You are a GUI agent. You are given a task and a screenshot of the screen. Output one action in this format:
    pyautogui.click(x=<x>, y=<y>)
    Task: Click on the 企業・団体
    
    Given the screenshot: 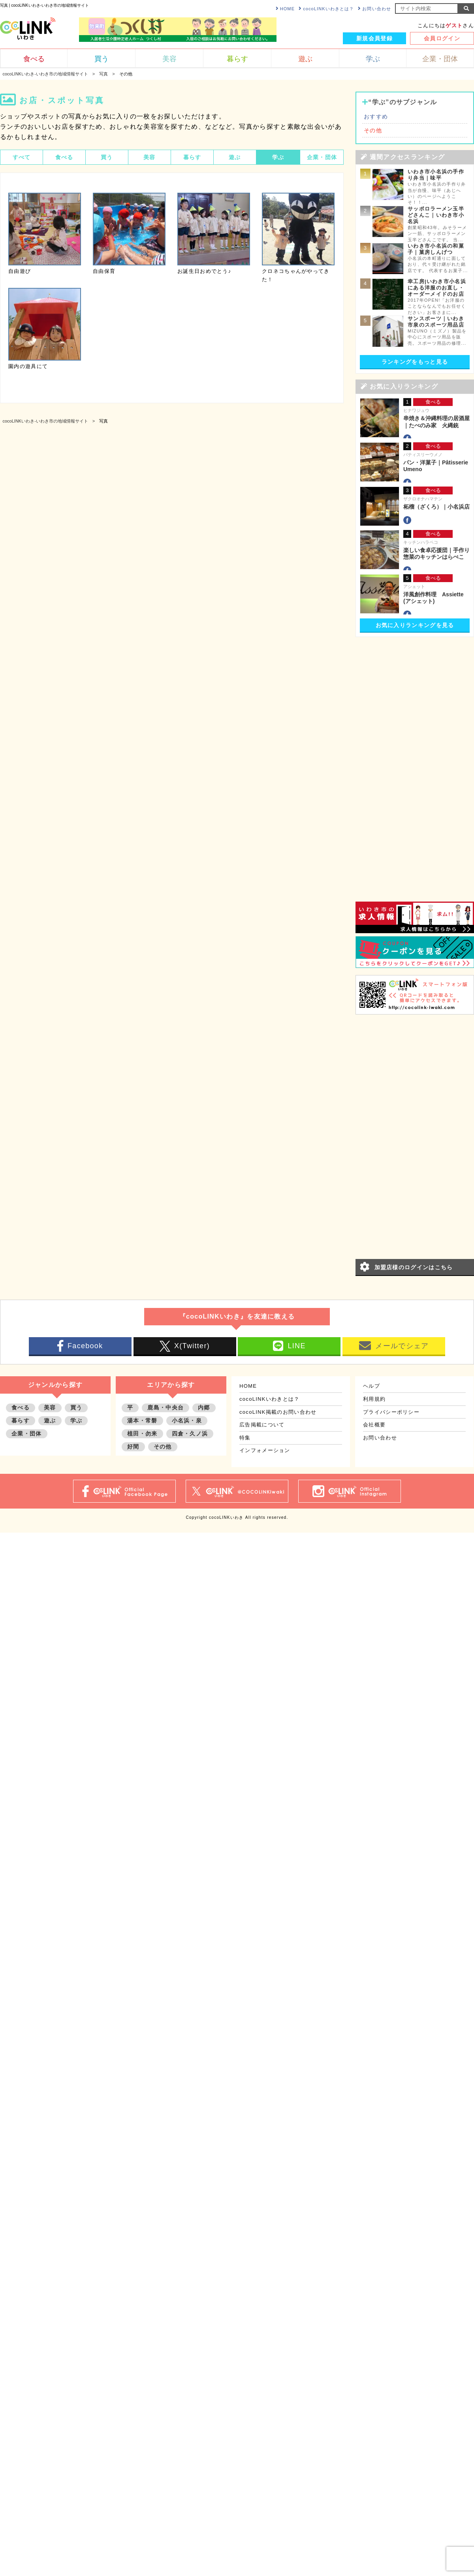 What is the action you would take?
    pyautogui.click(x=322, y=157)
    